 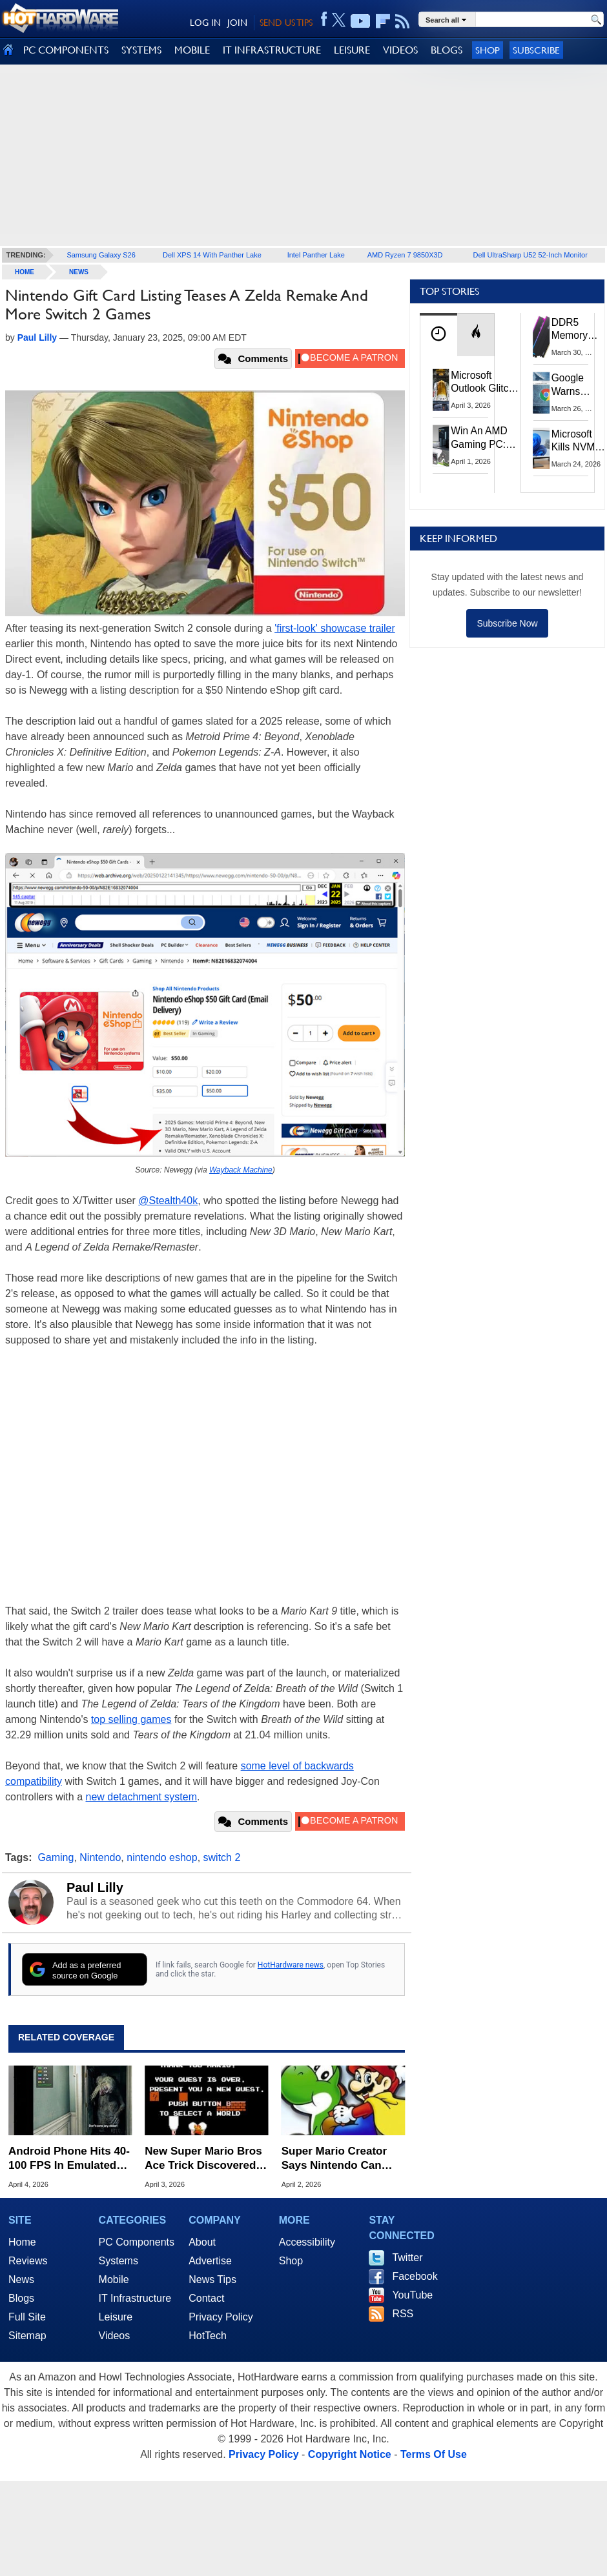 I want to click on Dell XPS 14 With Panther Lake, so click(x=212, y=255).